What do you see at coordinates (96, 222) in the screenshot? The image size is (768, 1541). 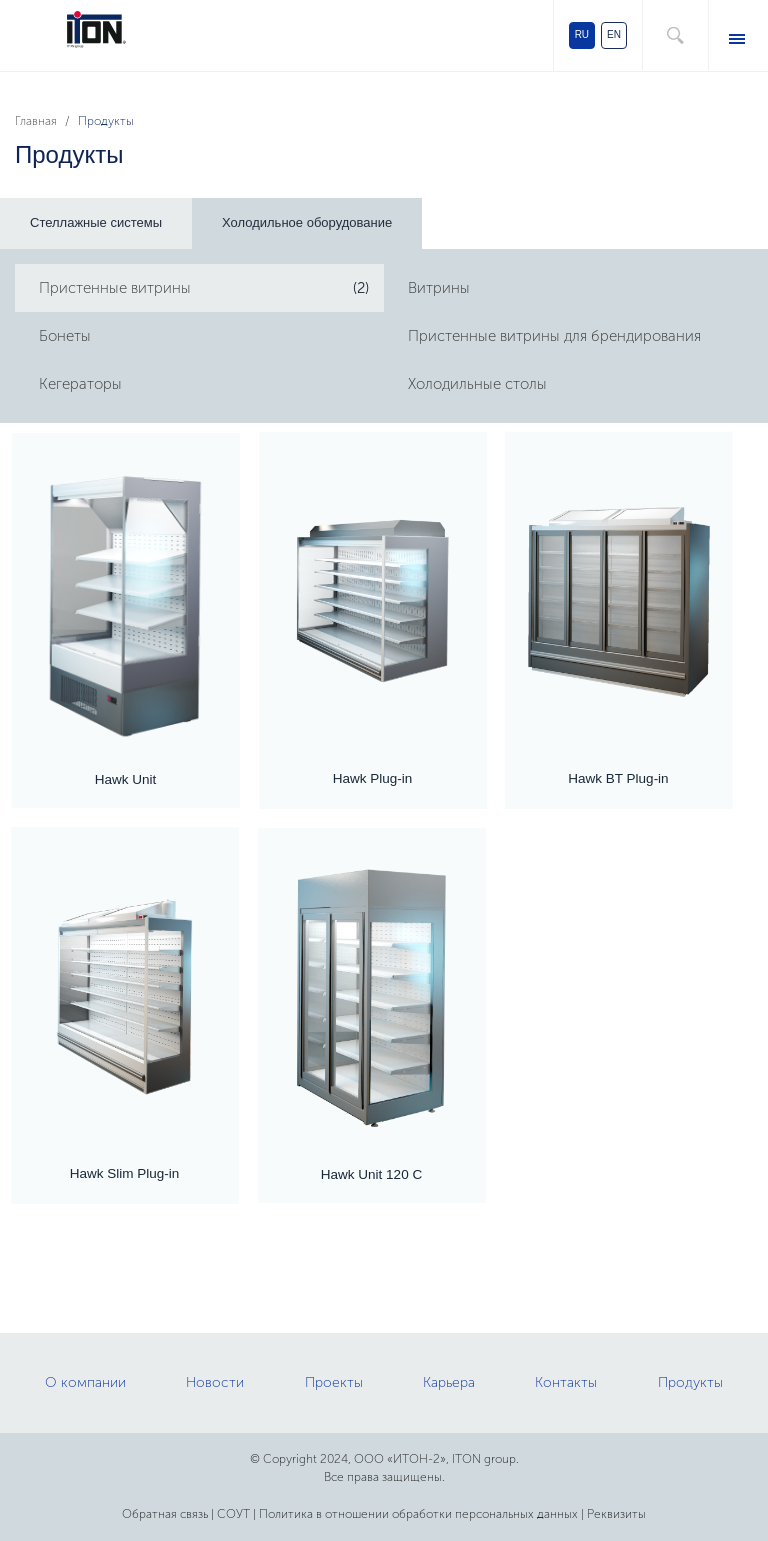 I see `Стеллажные системы` at bounding box center [96, 222].